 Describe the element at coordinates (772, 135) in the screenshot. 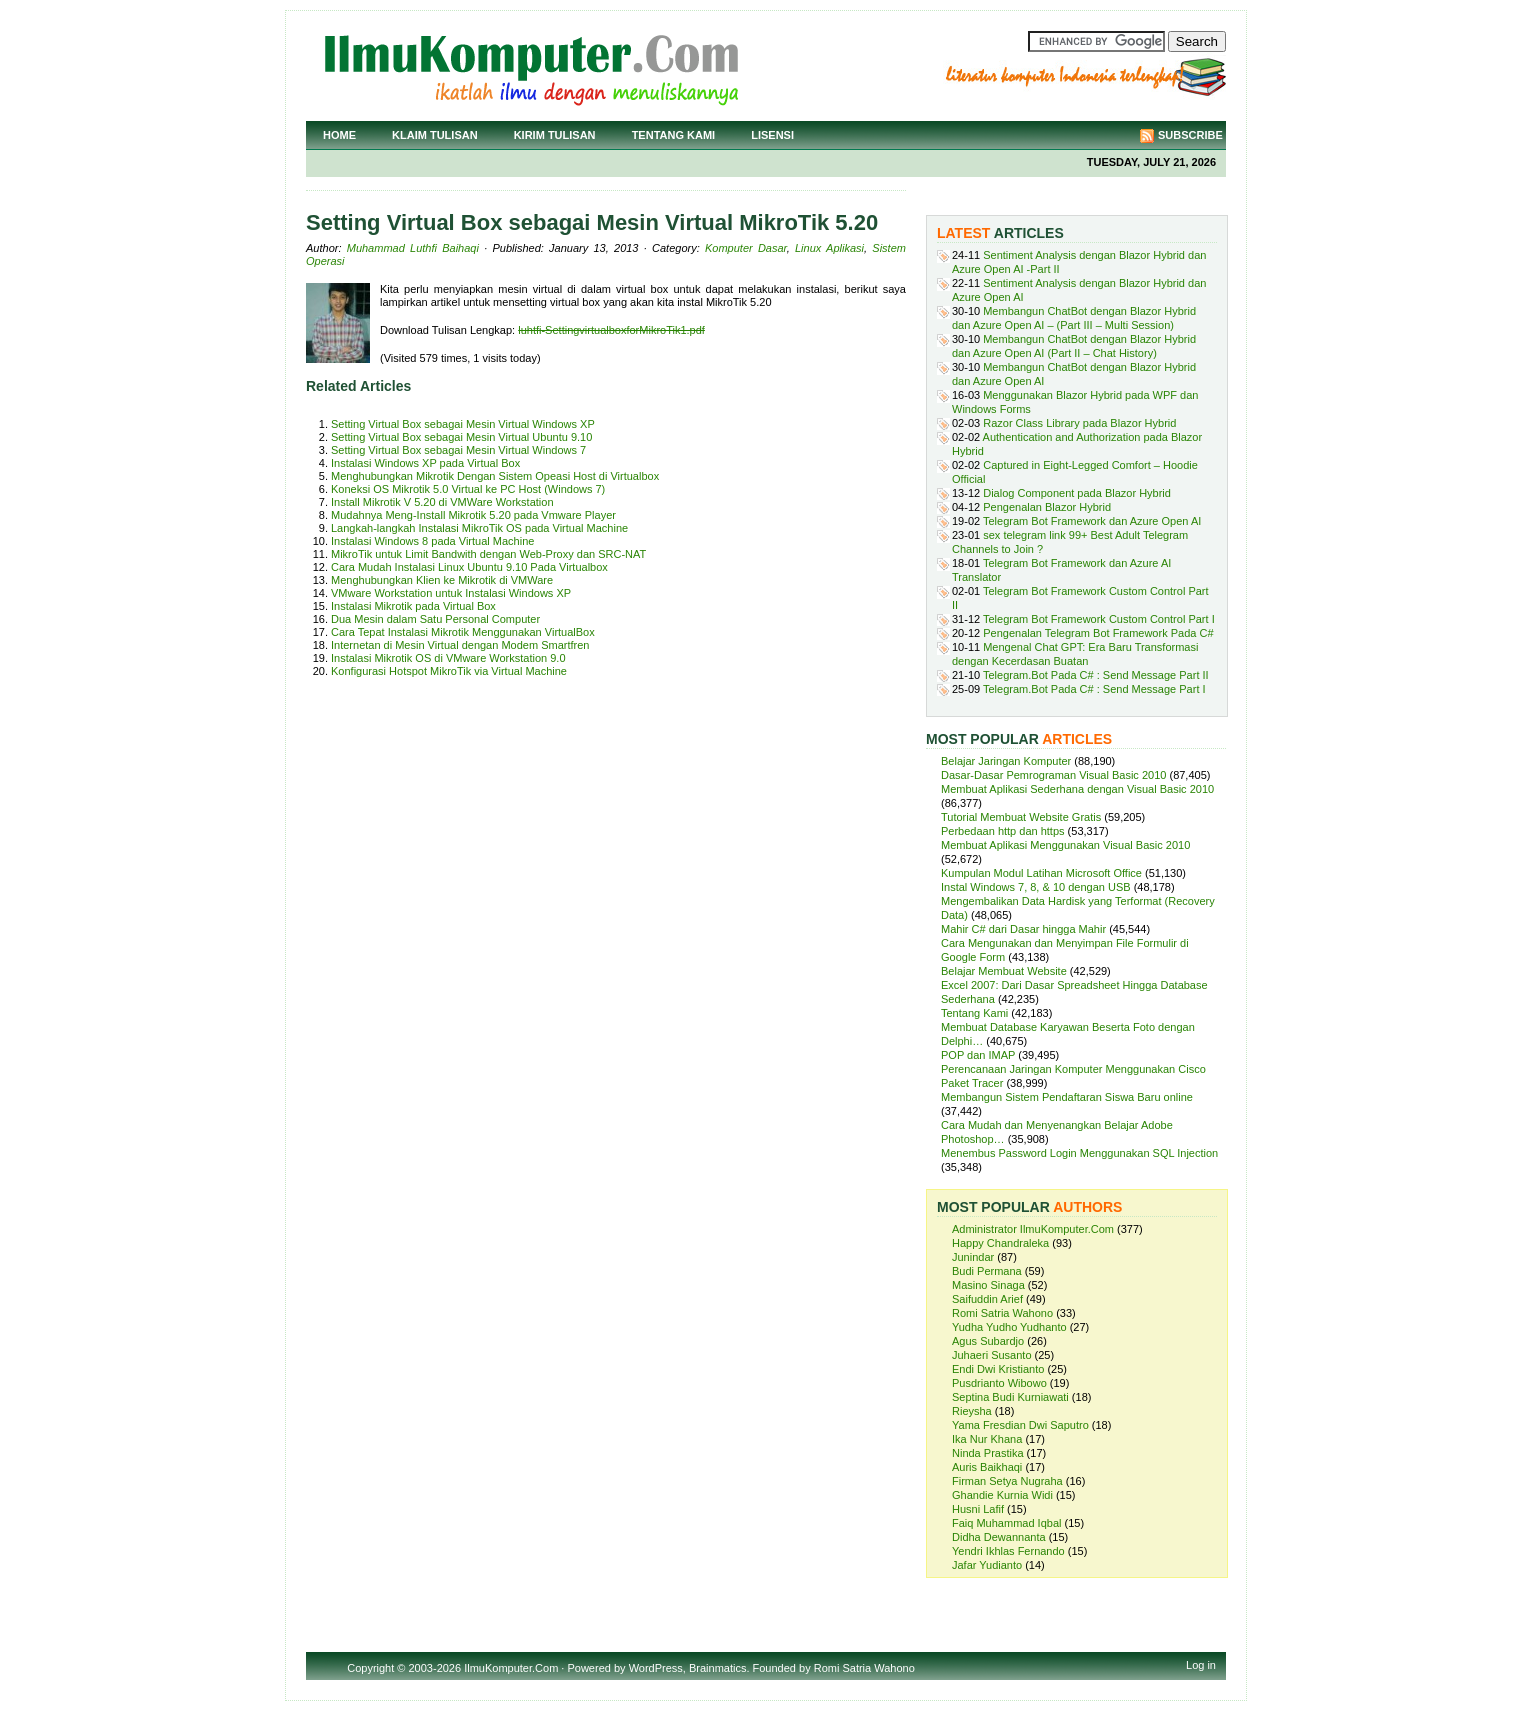

I see `Lisensi` at that location.